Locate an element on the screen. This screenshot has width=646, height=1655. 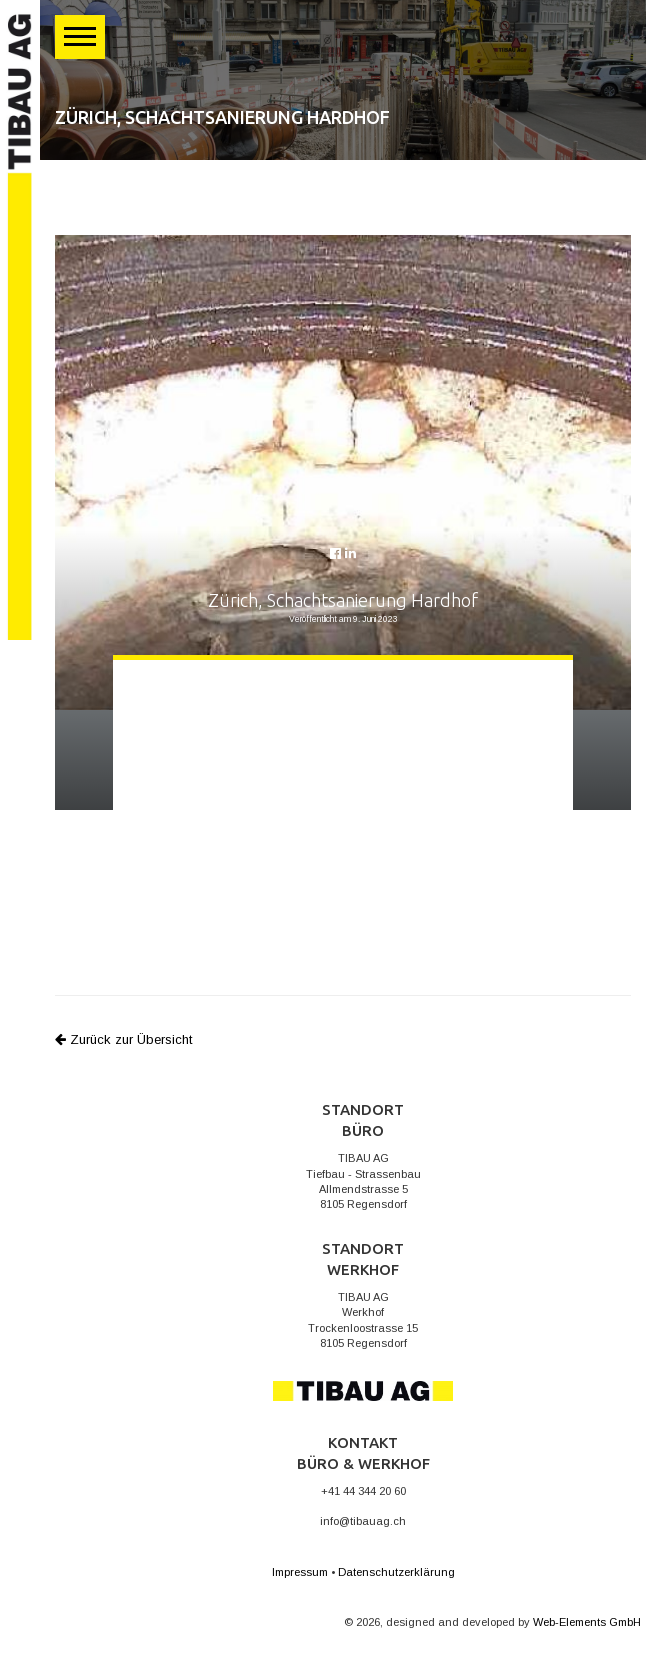
Datenschutzerklärung is located at coordinates (396, 1572).